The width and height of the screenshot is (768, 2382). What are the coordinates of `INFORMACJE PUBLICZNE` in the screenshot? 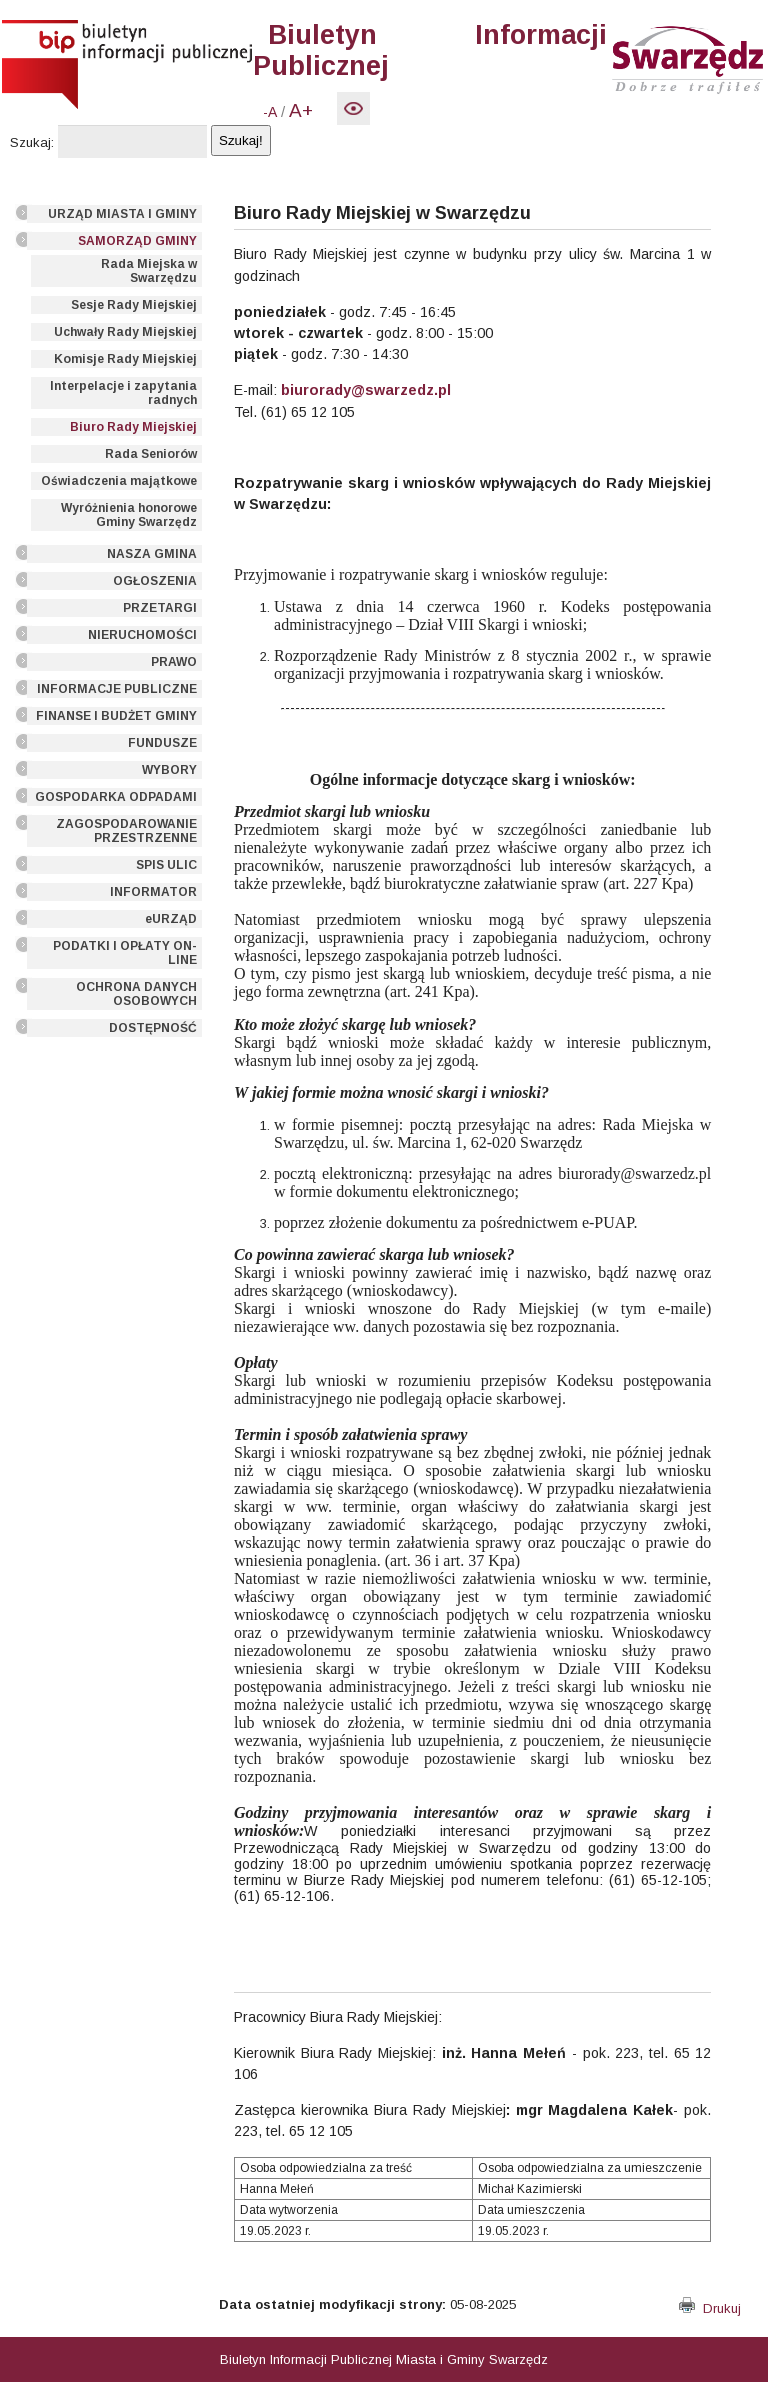 It's located at (117, 689).